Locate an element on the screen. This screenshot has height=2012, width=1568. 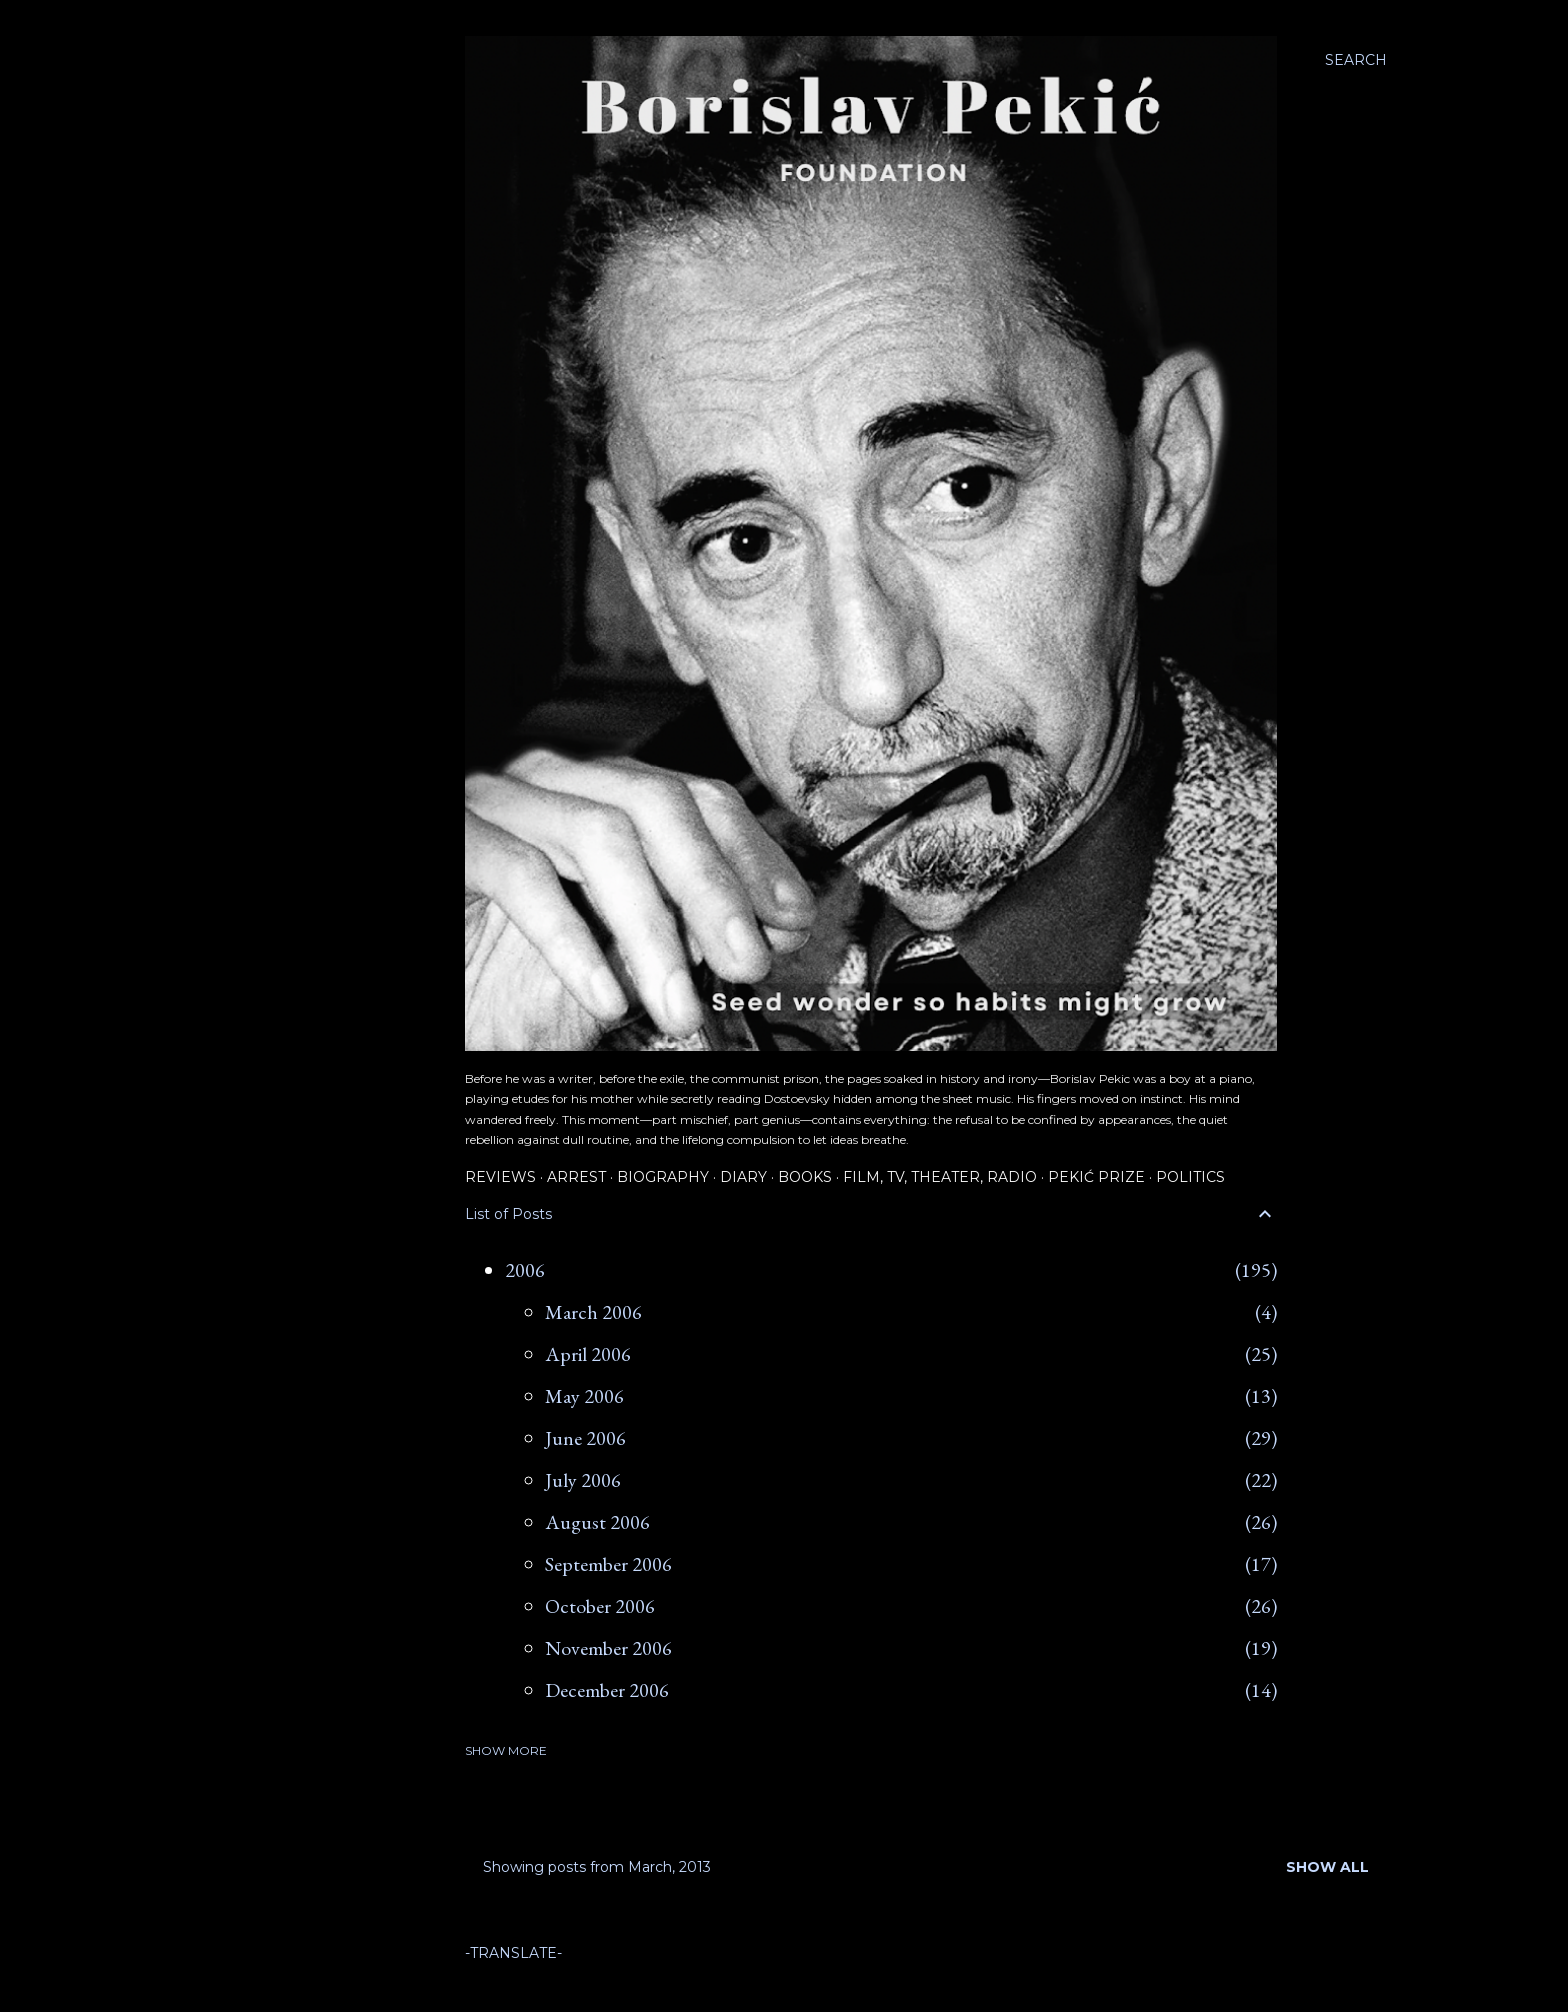
November 2006 is located at coordinates (608, 1648).